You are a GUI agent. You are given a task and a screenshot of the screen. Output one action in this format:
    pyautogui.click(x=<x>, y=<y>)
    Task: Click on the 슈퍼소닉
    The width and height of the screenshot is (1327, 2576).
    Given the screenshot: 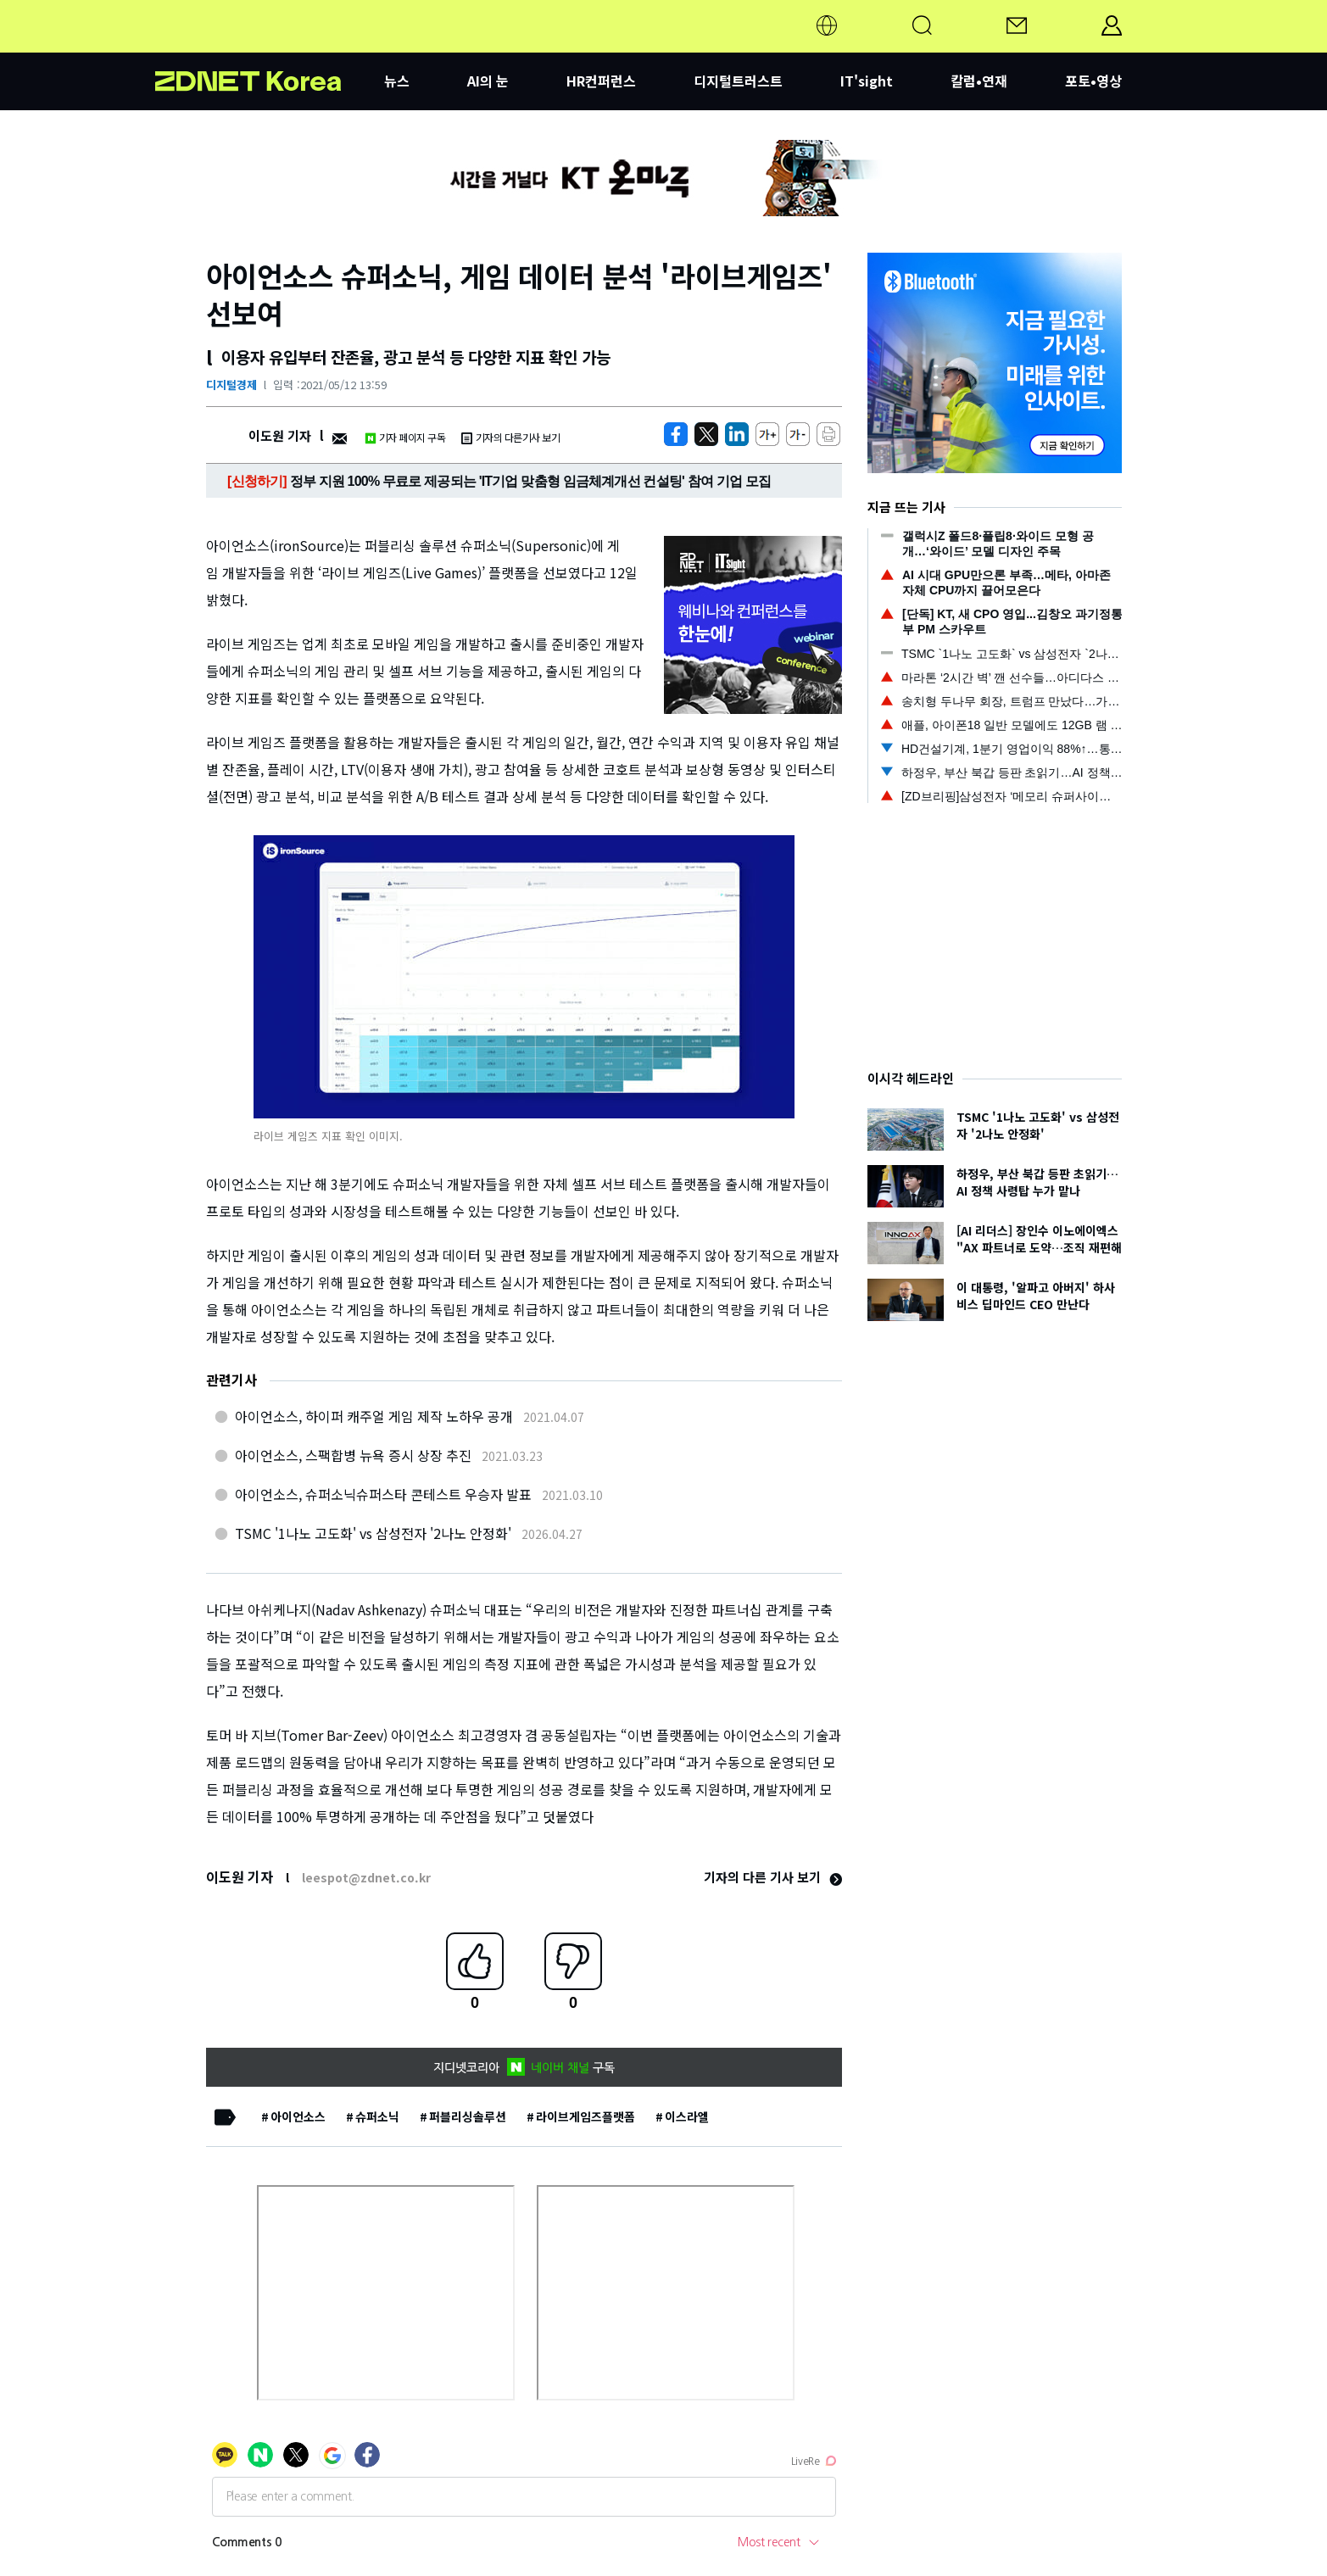 What is the action you would take?
    pyautogui.click(x=377, y=2116)
    